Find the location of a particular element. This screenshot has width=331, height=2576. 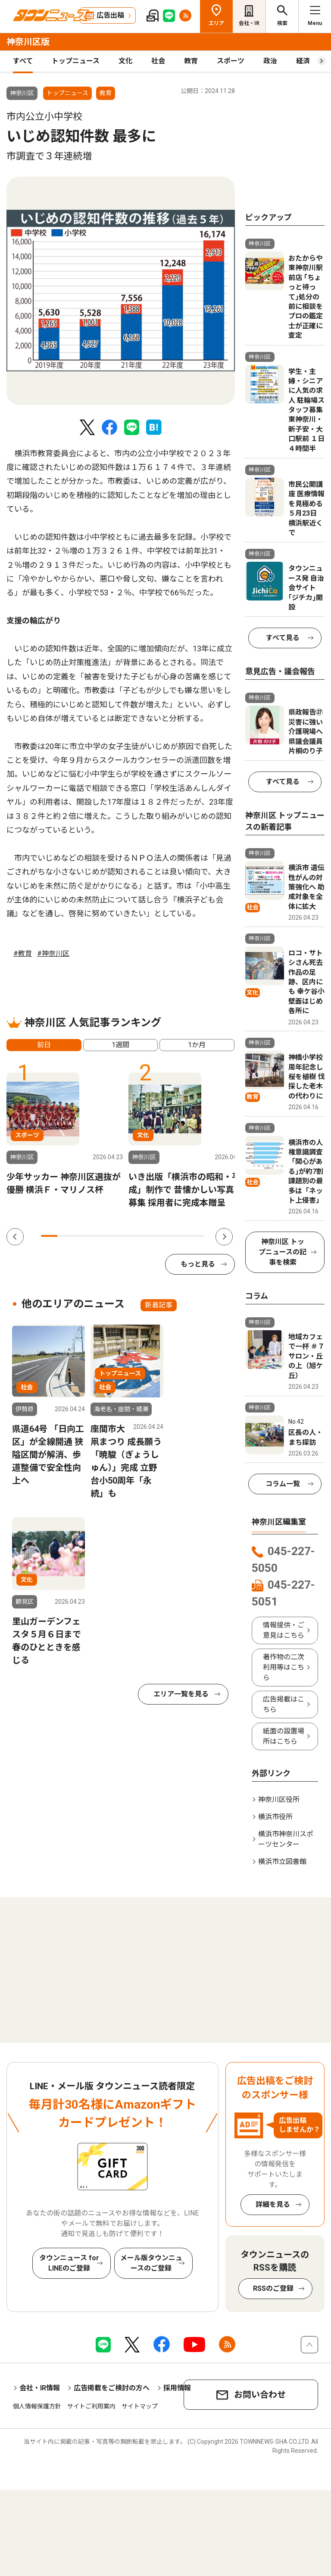

もっと見る is located at coordinates (198, 1264).